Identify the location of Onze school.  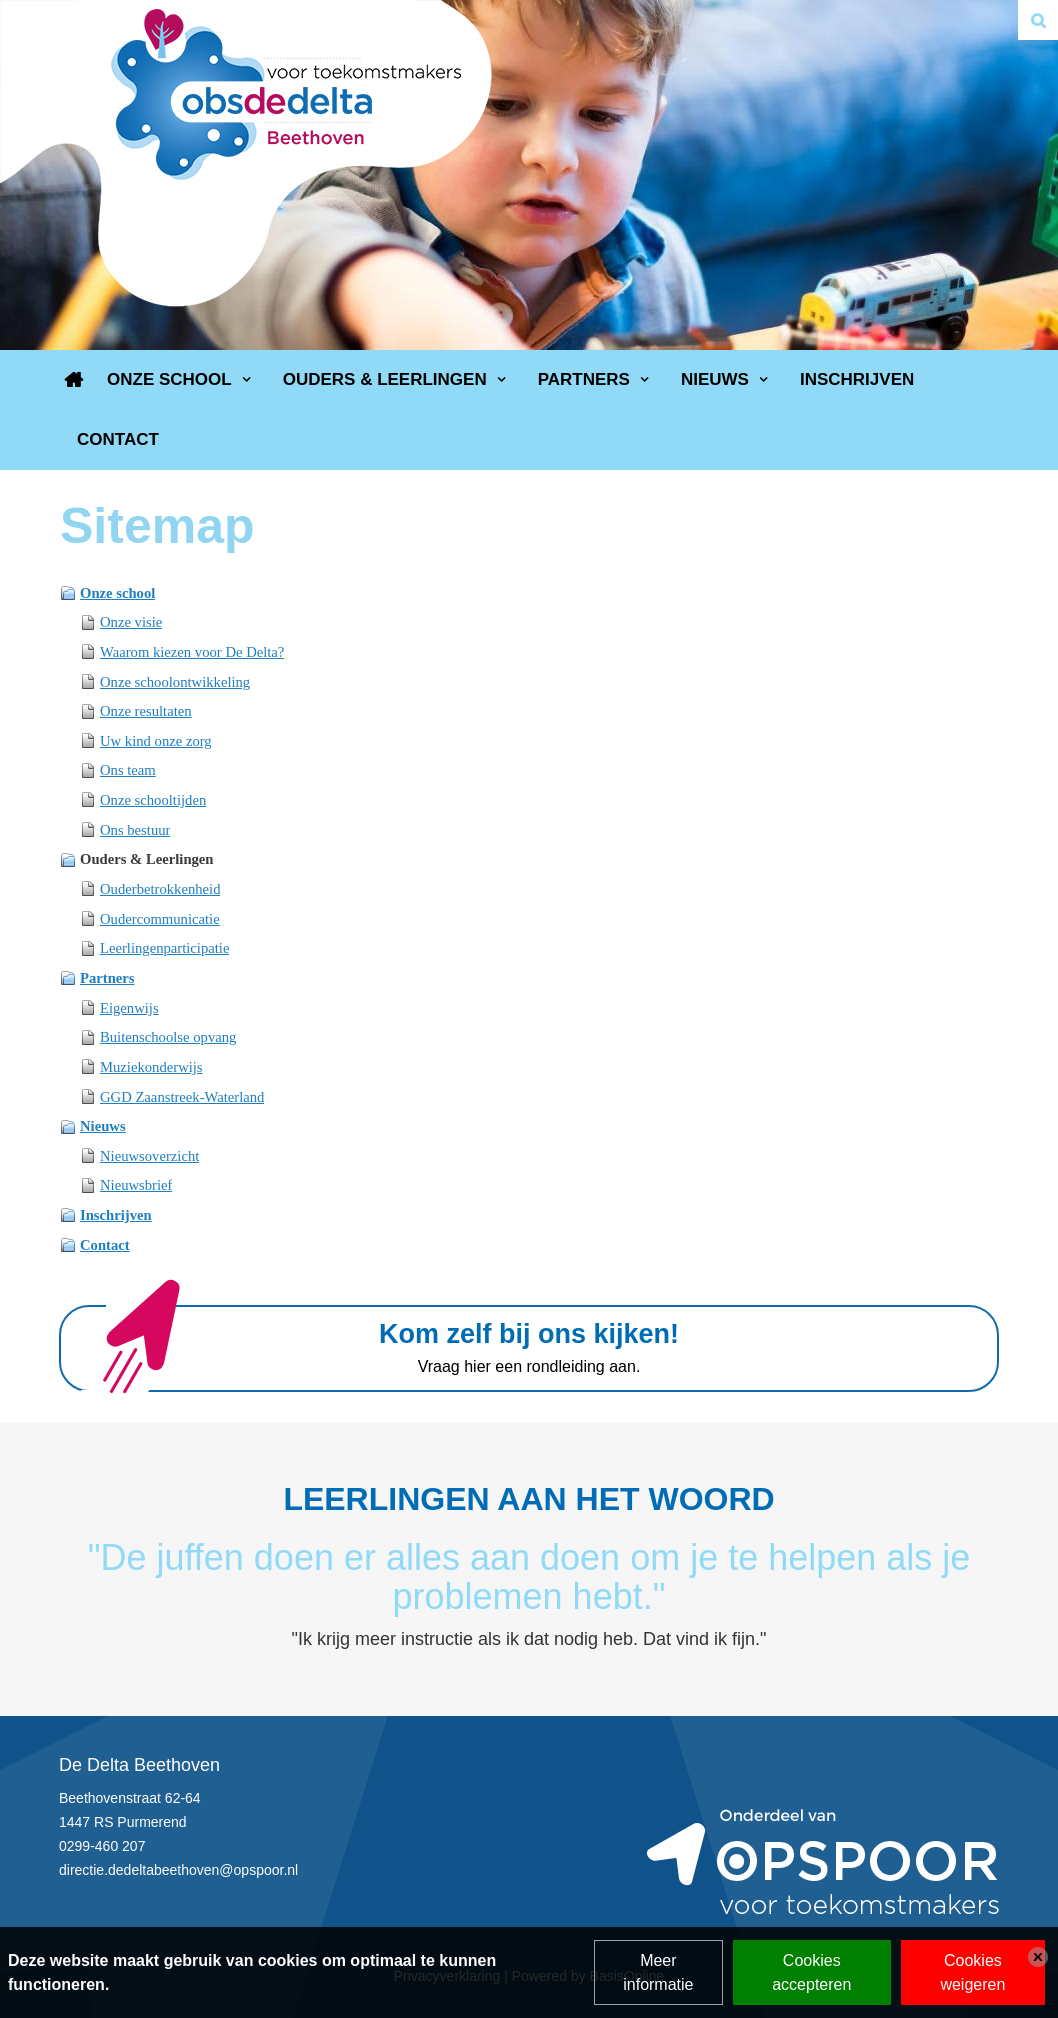
(169, 379).